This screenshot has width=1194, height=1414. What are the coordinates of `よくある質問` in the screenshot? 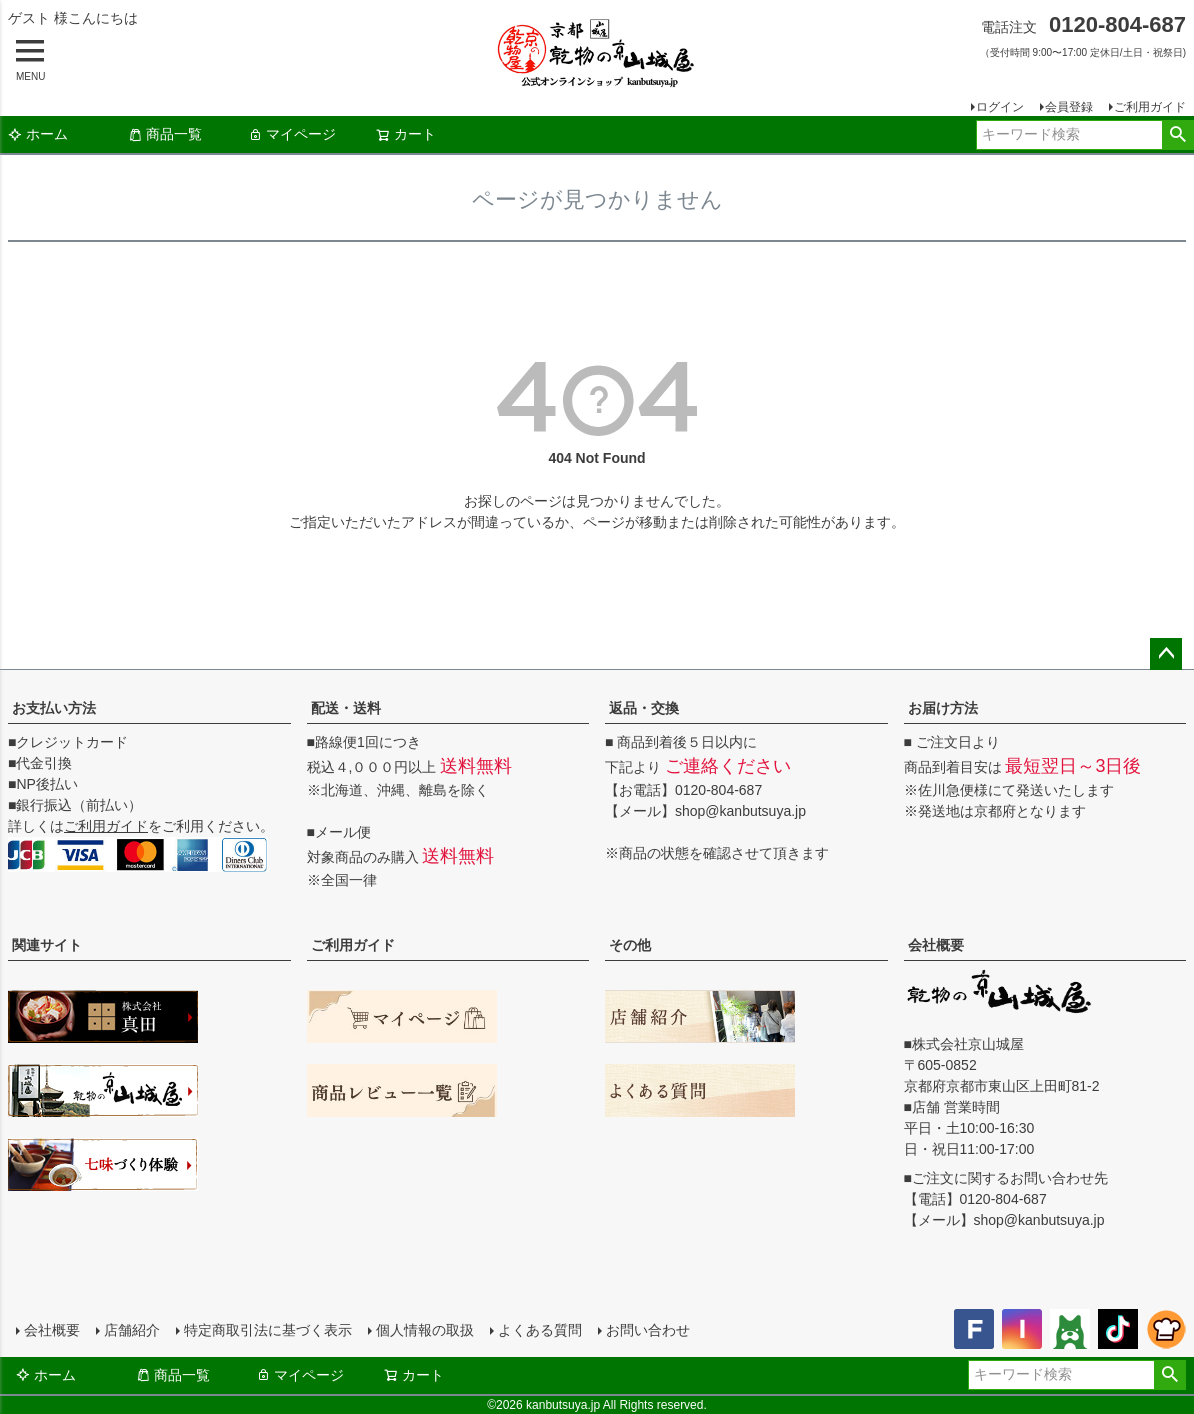 It's located at (540, 1330).